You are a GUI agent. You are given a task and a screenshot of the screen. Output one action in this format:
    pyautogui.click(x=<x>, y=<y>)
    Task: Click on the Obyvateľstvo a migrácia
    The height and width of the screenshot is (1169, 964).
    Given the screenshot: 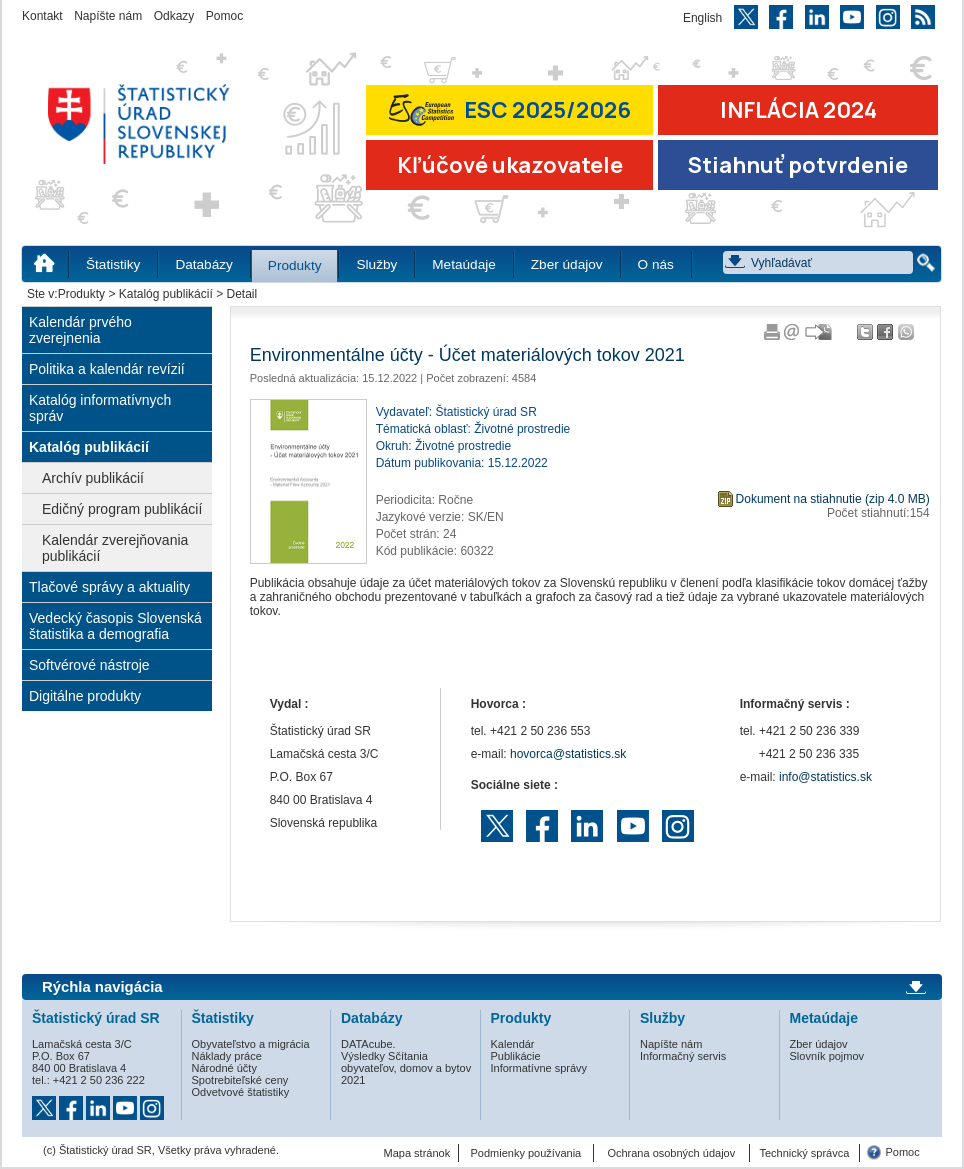 What is the action you would take?
    pyautogui.click(x=251, y=1044)
    